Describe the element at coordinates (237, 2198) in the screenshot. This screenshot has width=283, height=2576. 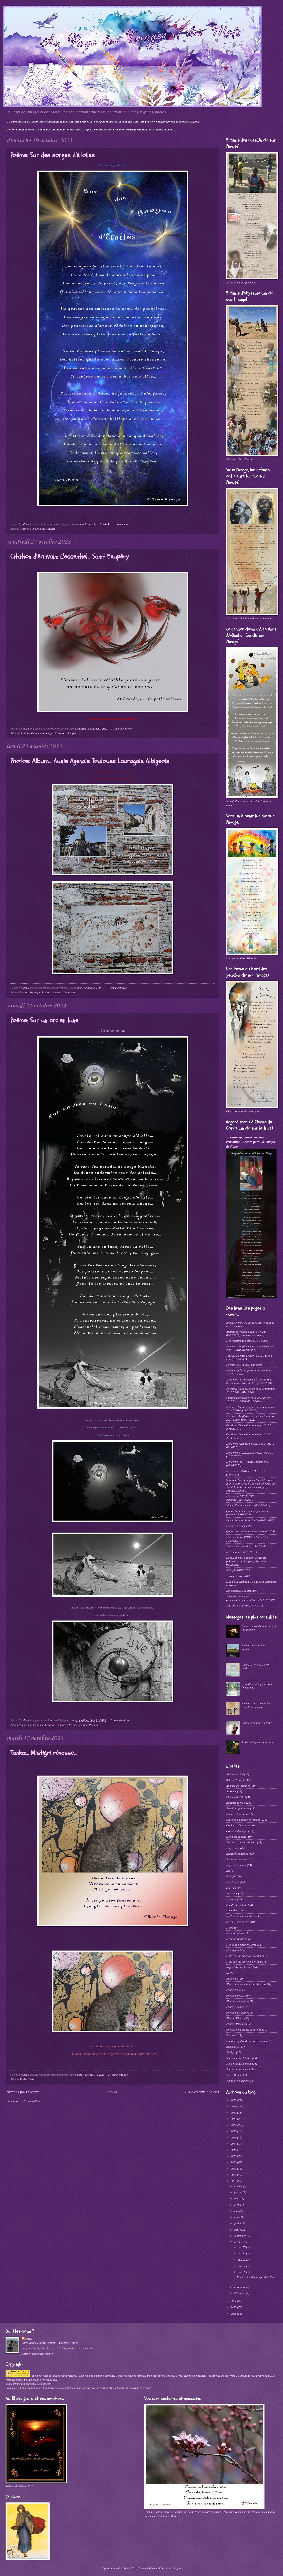
I see `mars` at that location.